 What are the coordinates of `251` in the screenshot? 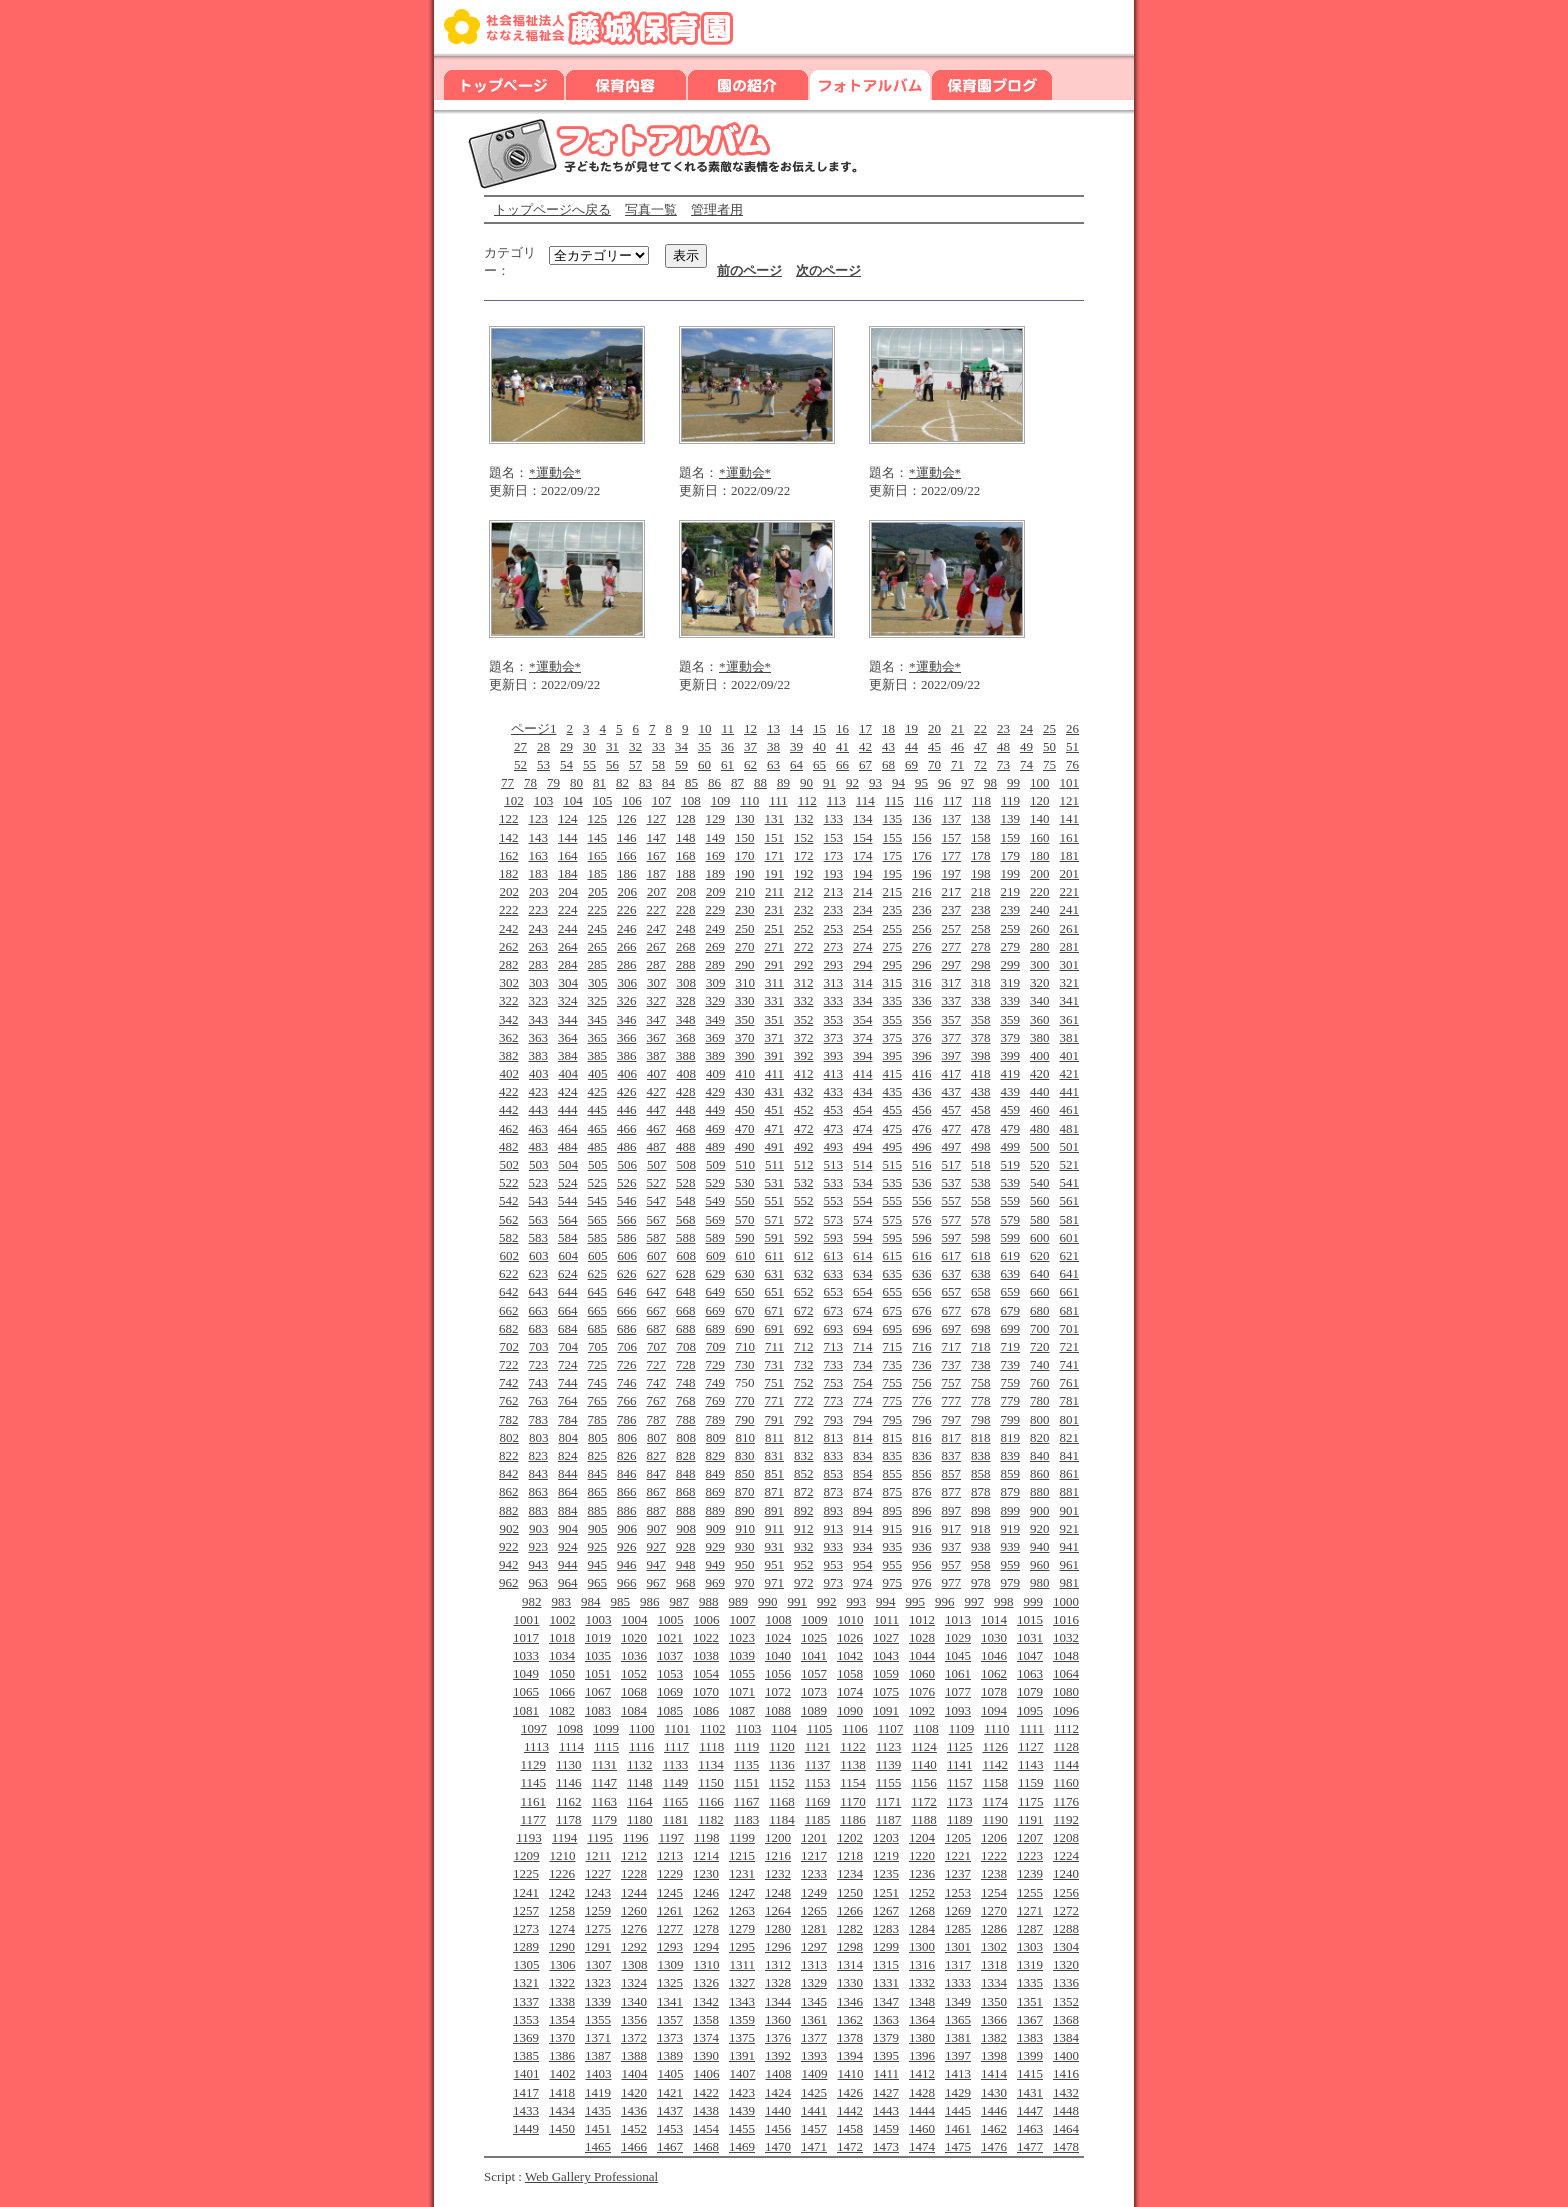 It's located at (775, 928).